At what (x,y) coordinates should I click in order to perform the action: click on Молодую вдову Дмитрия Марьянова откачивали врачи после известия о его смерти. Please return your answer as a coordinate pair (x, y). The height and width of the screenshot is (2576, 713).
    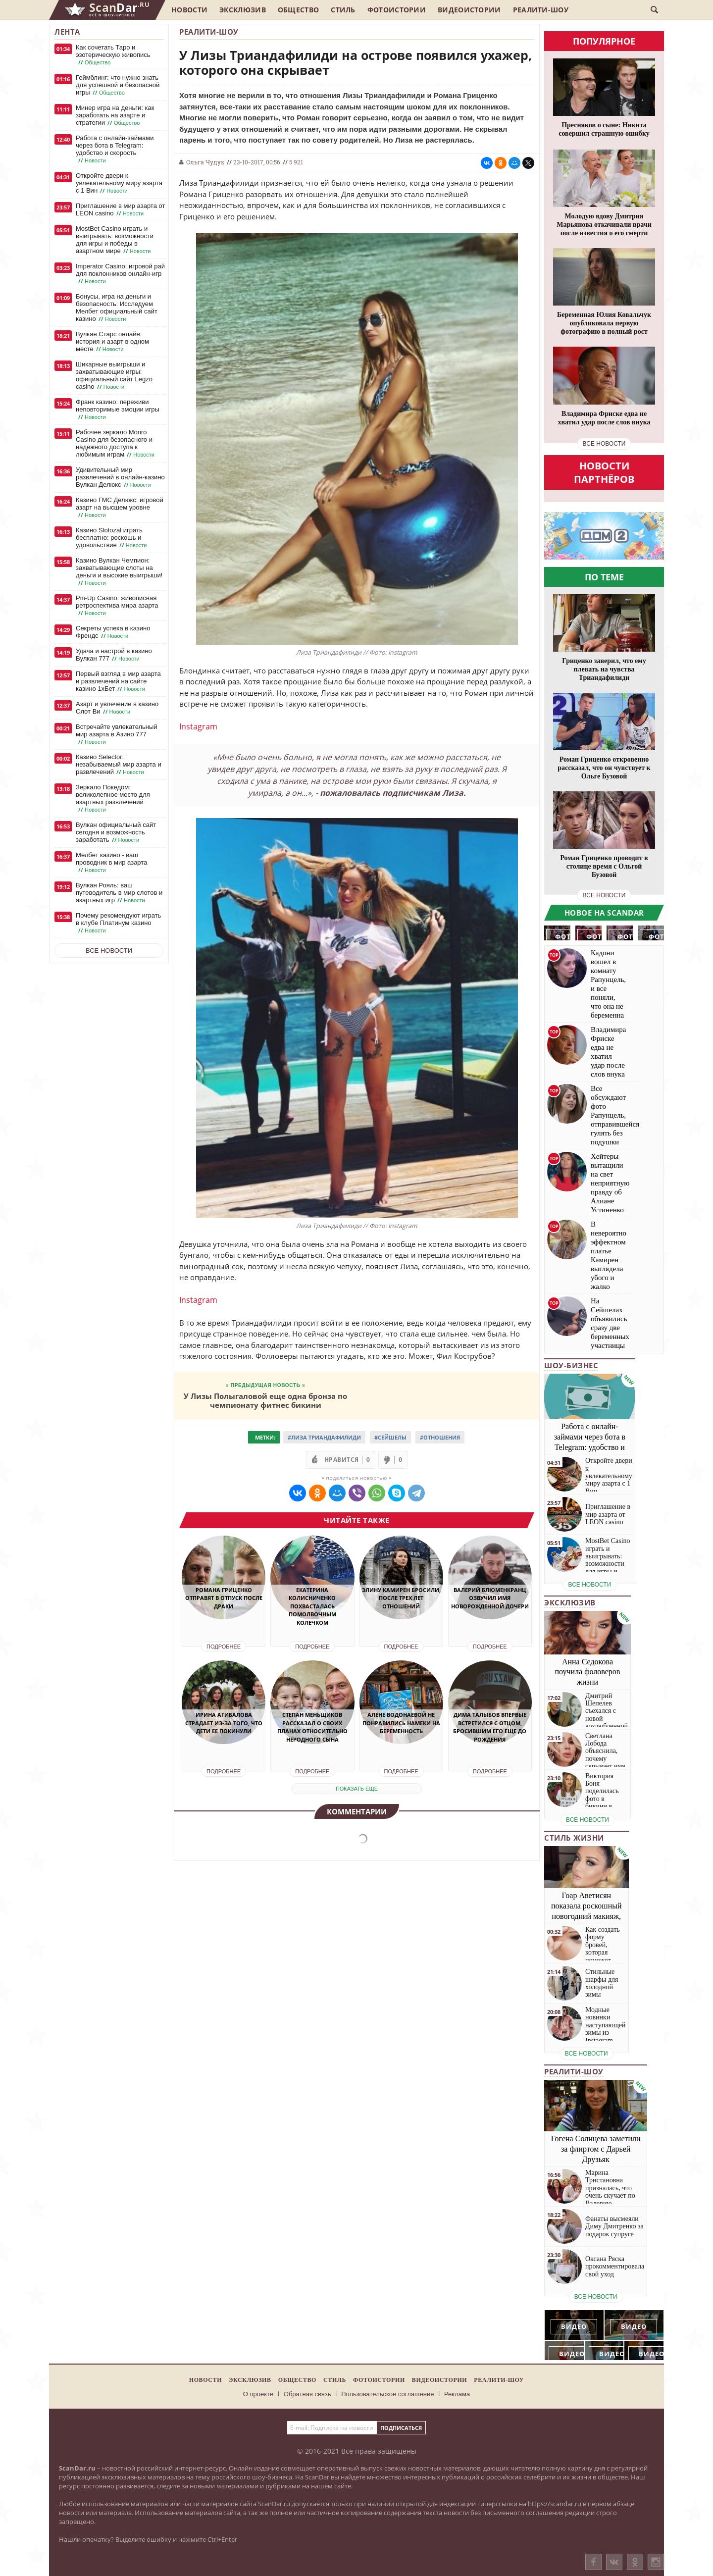
    Looking at the image, I should click on (604, 224).